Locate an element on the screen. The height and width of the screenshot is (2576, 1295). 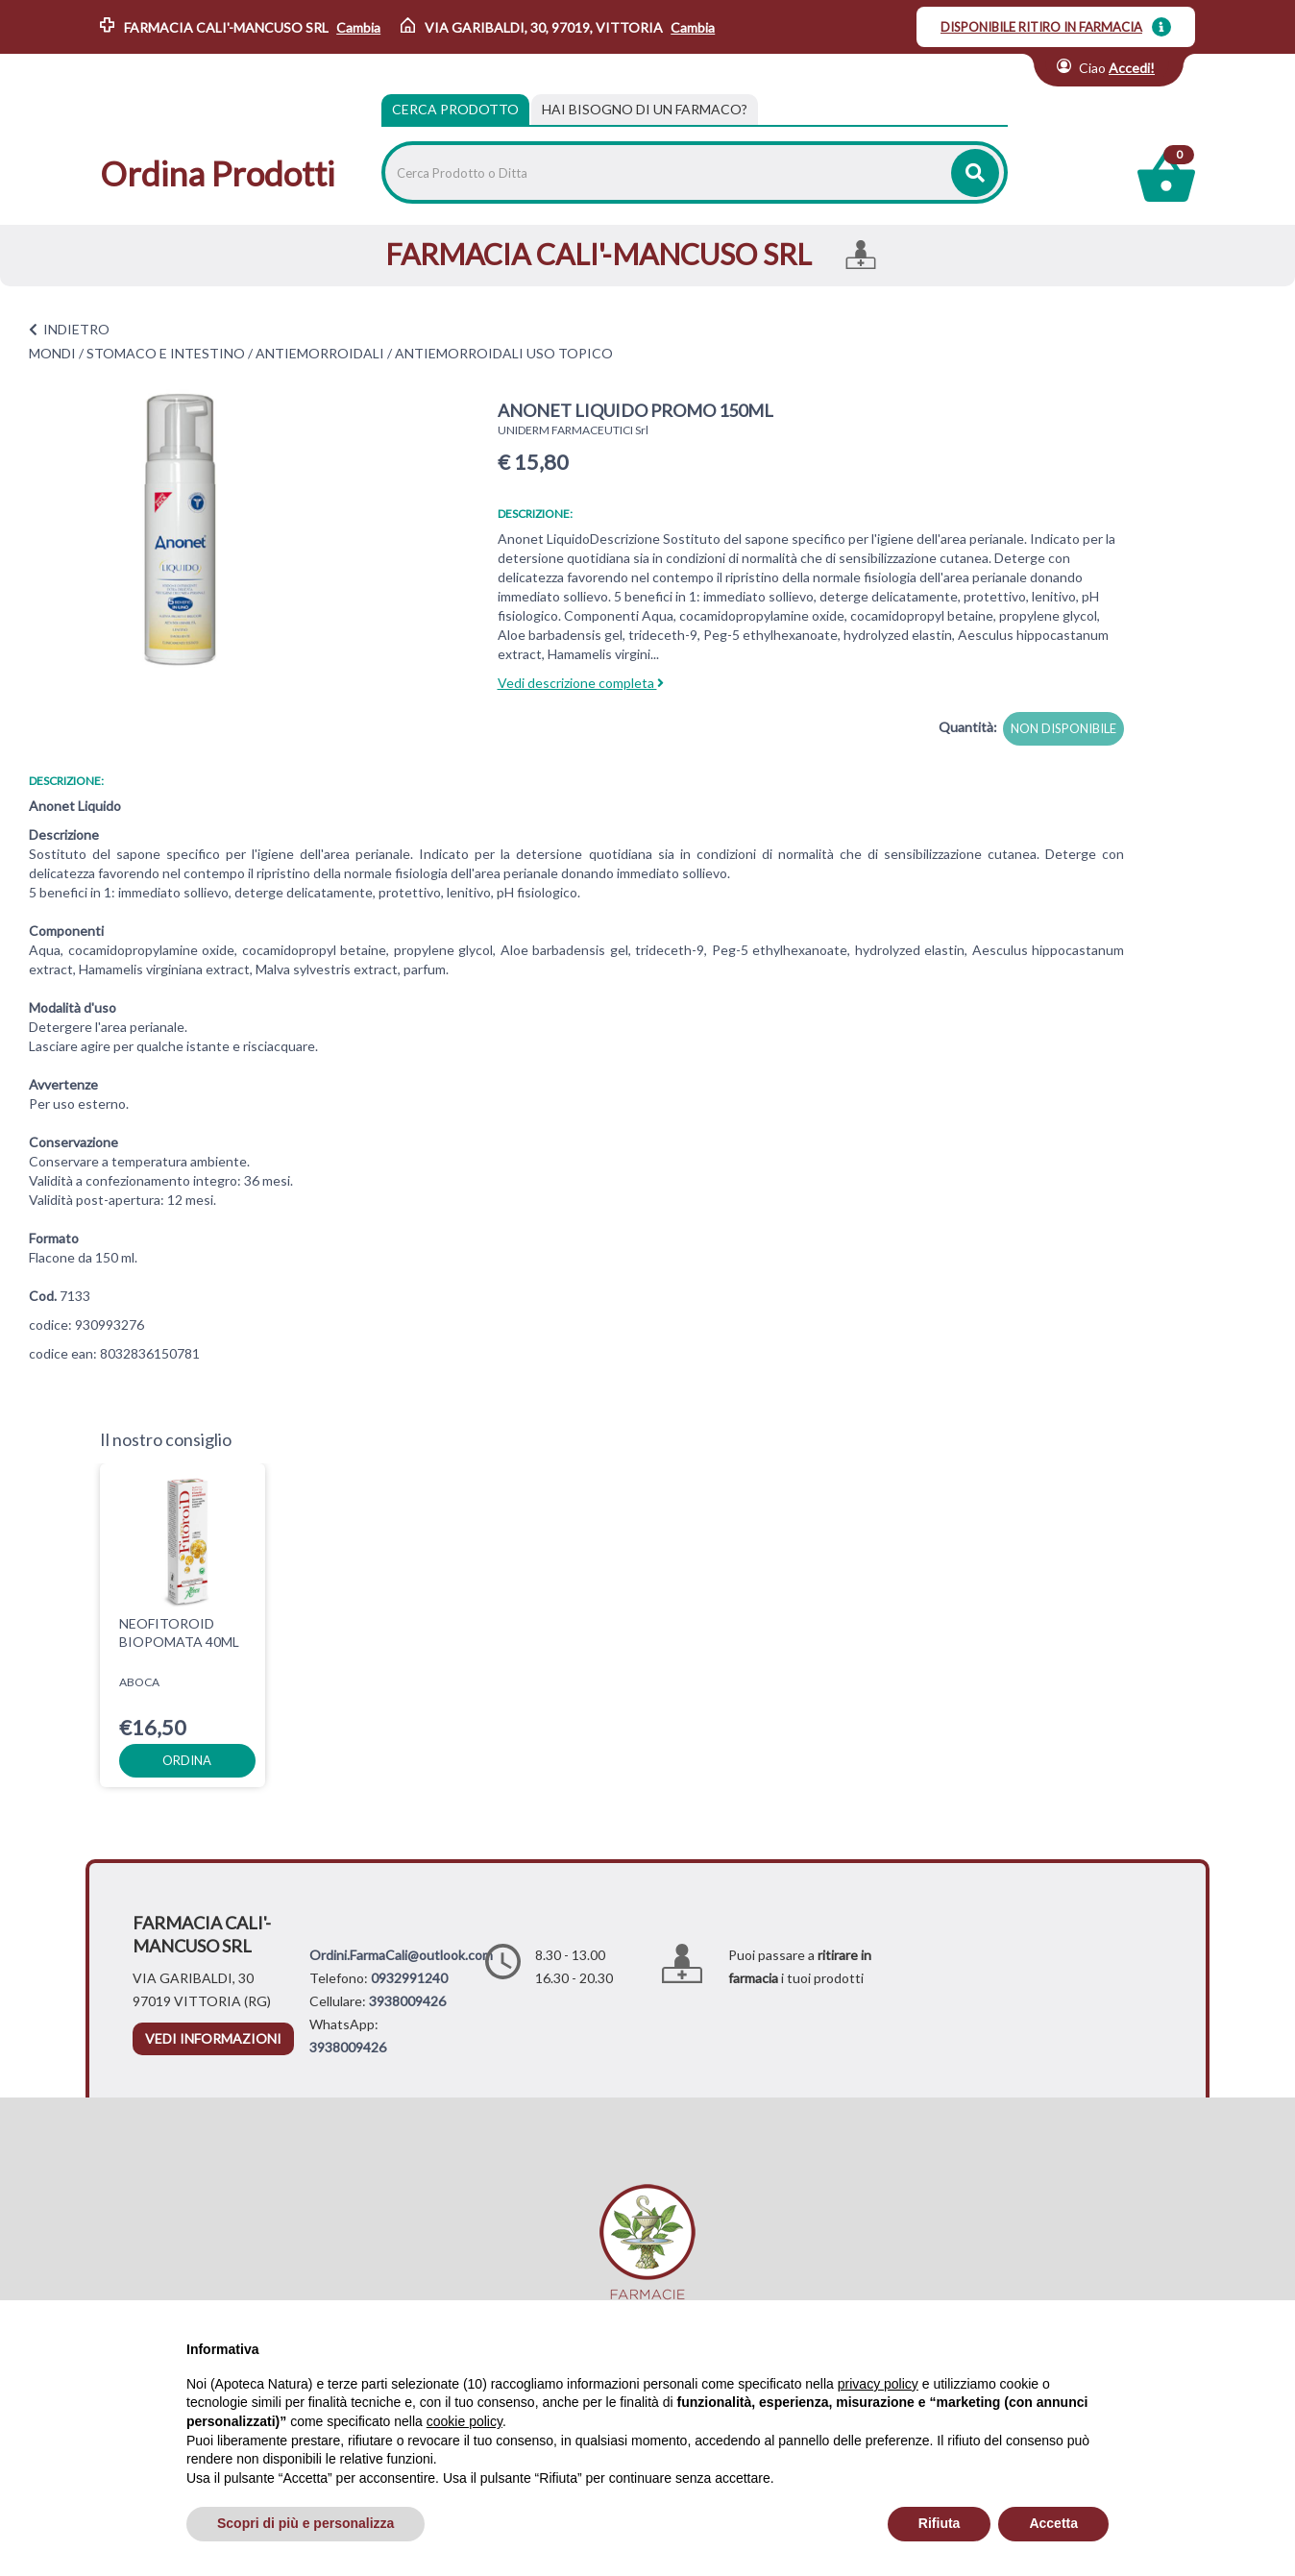
3938009426 is located at coordinates (407, 2001).